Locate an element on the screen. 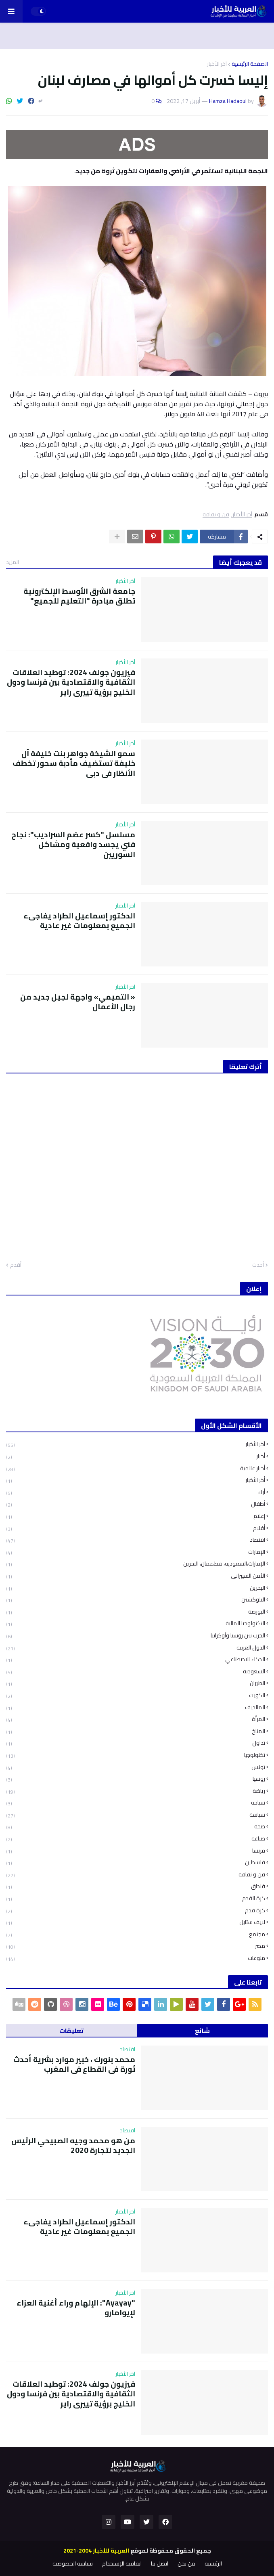 The image size is (274, 2576). صحة is located at coordinates (135, 1826).